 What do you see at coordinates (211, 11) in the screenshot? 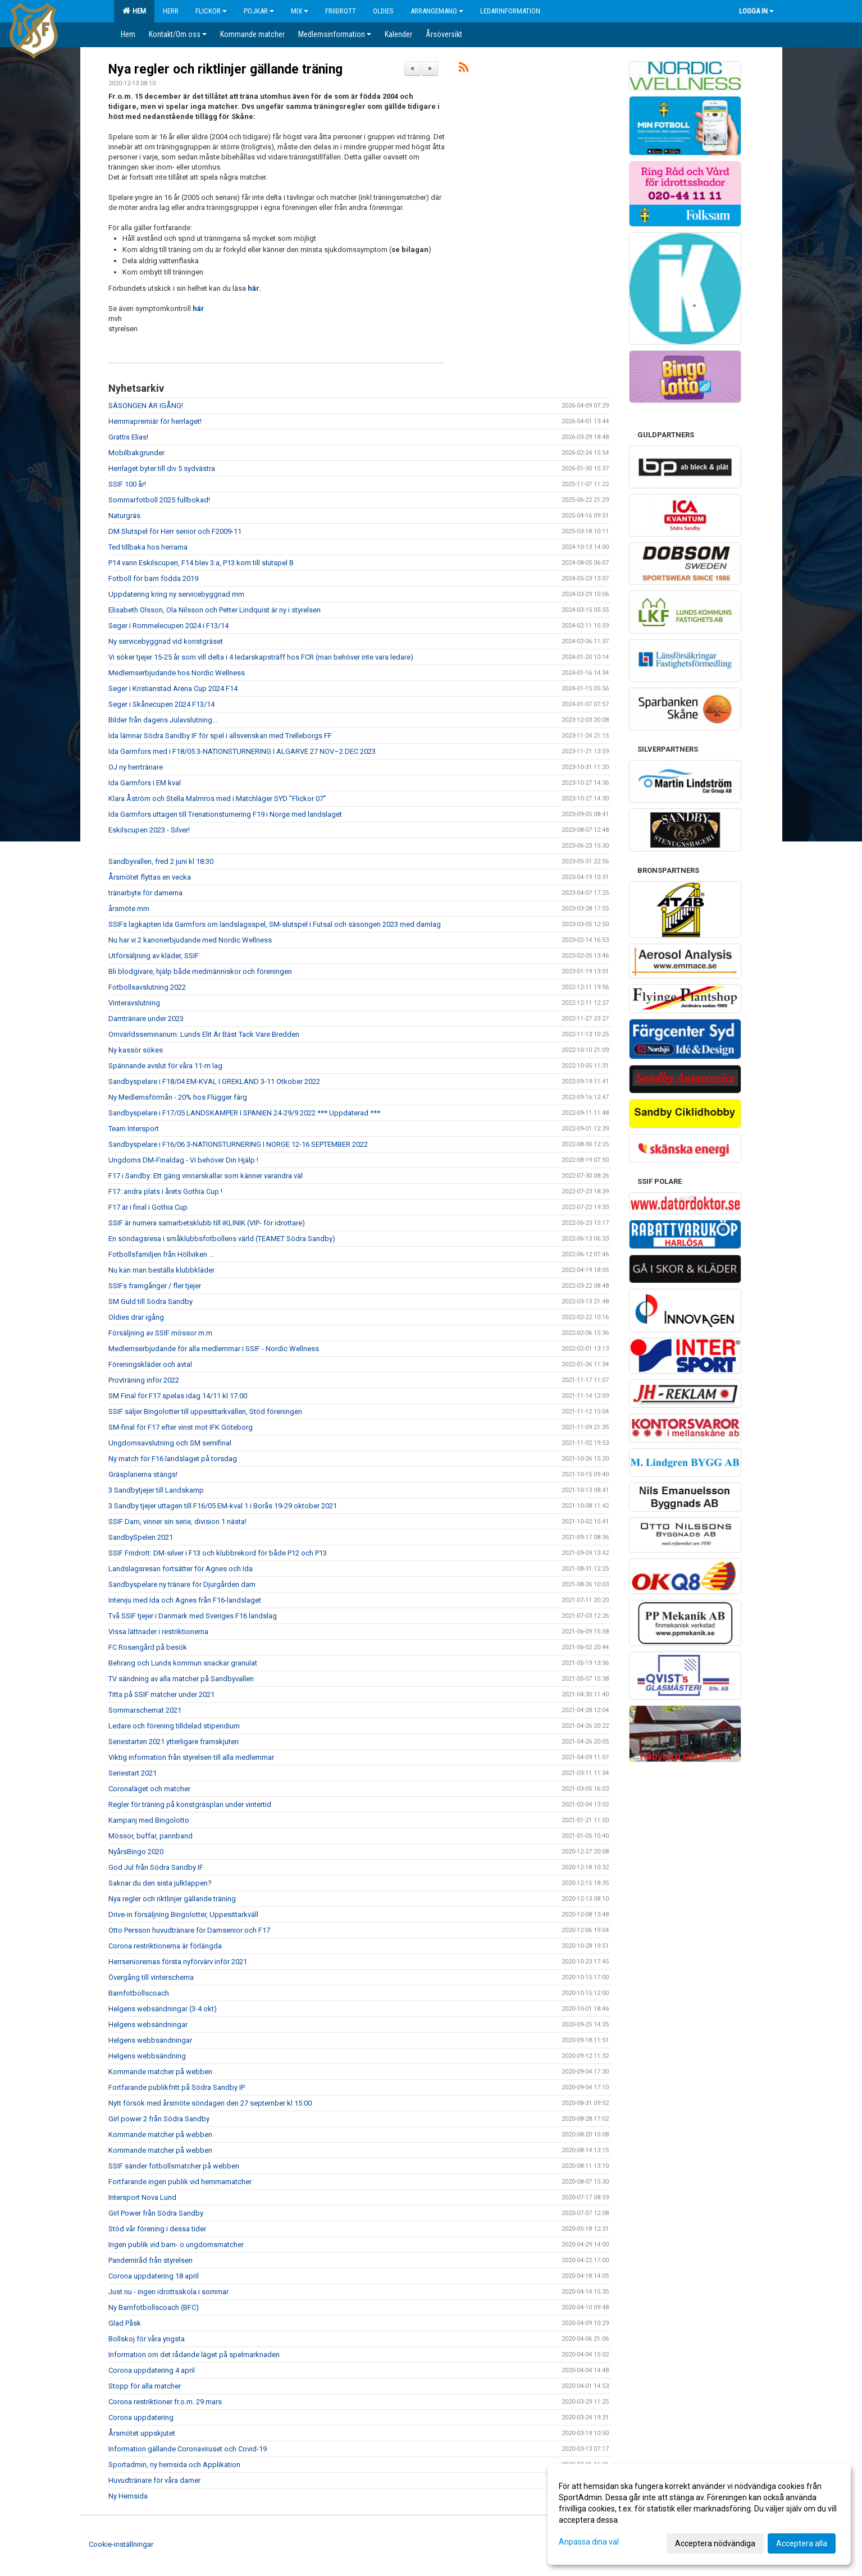
I see `Flickor` at bounding box center [211, 11].